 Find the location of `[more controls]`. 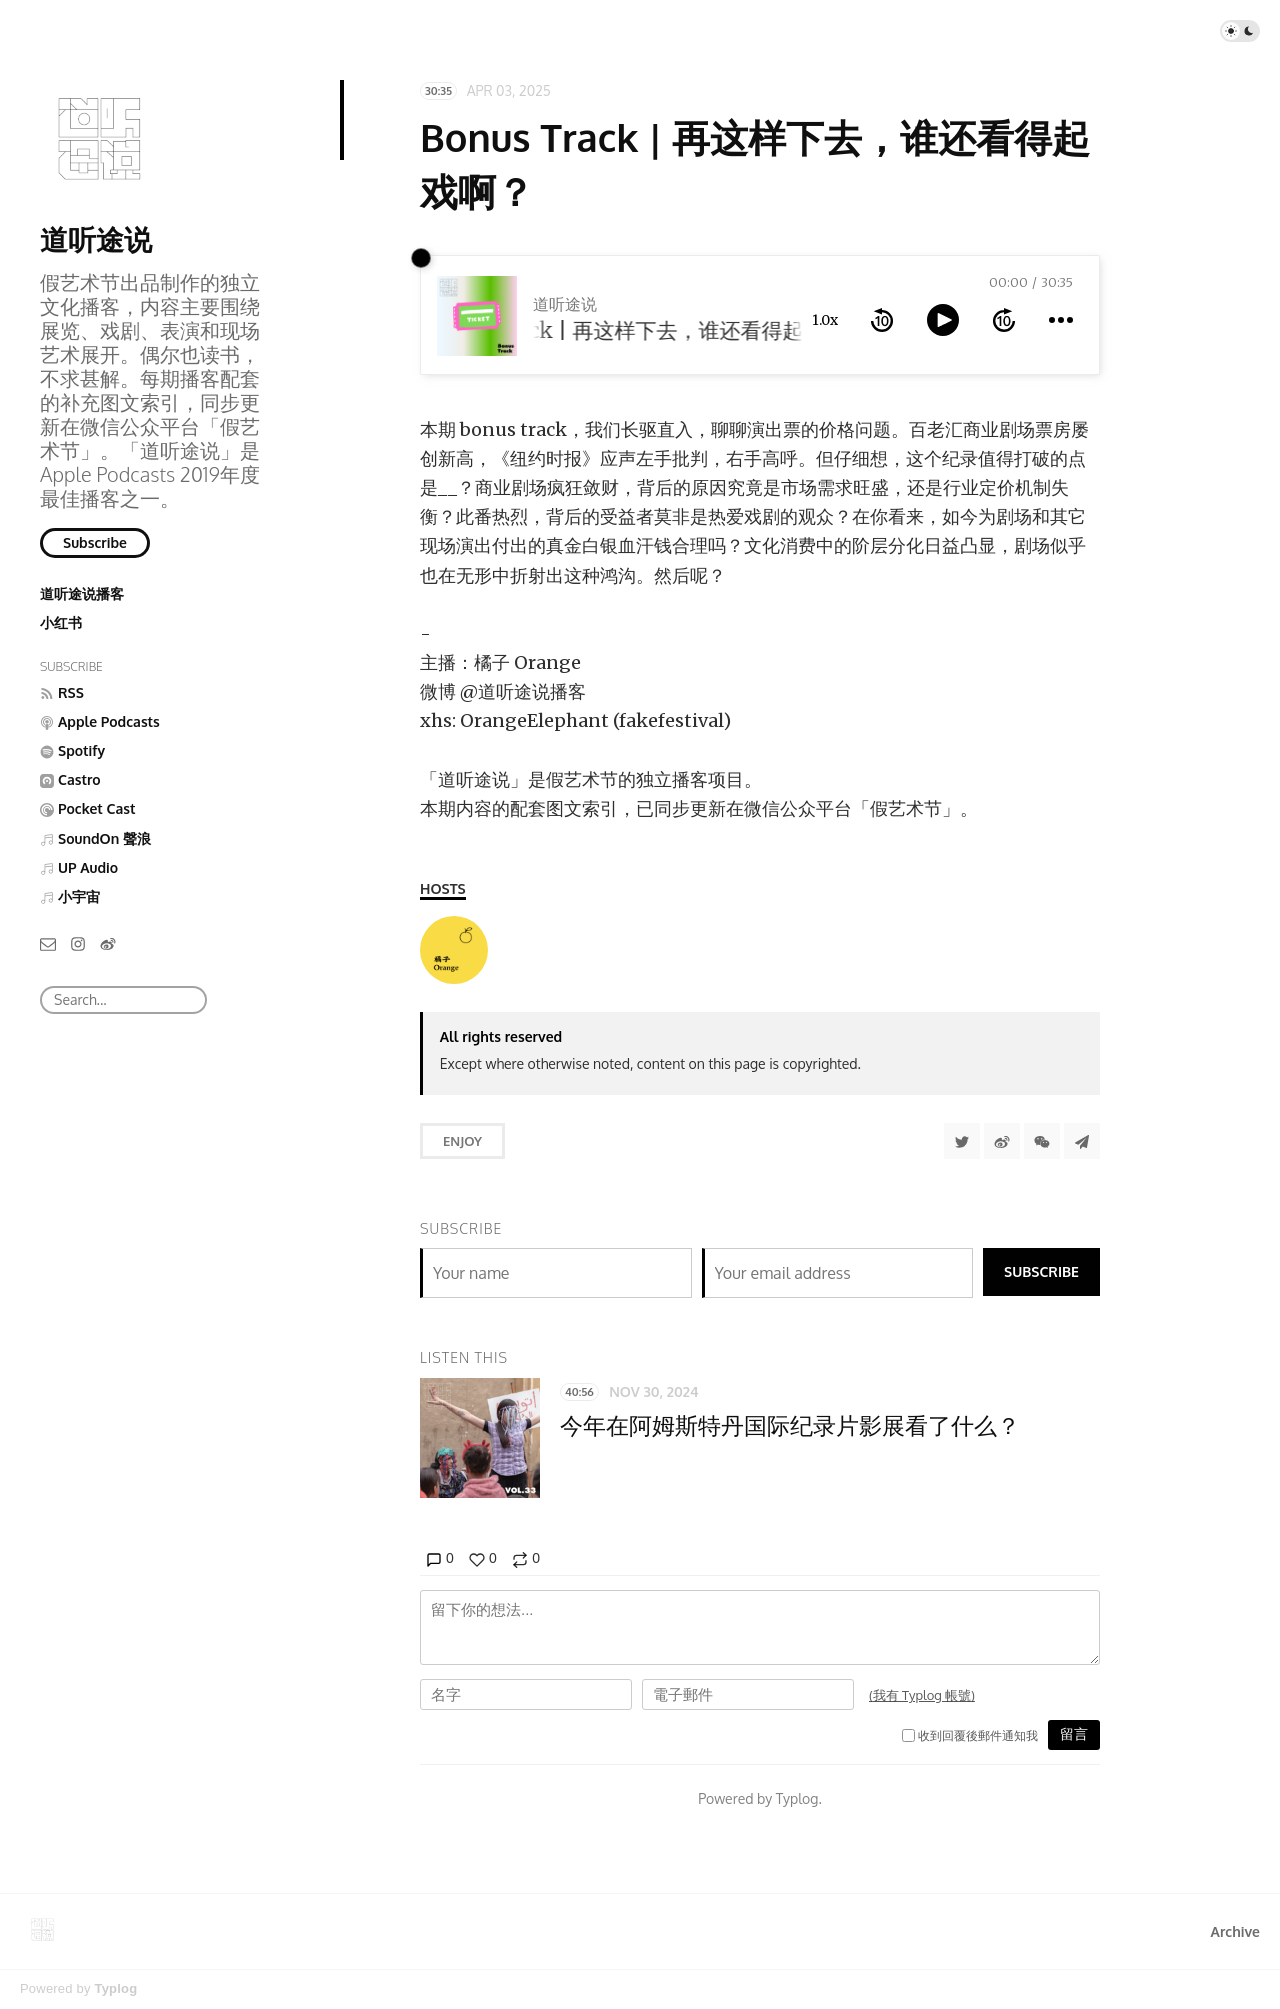

[more controls] is located at coordinates (1061, 320).